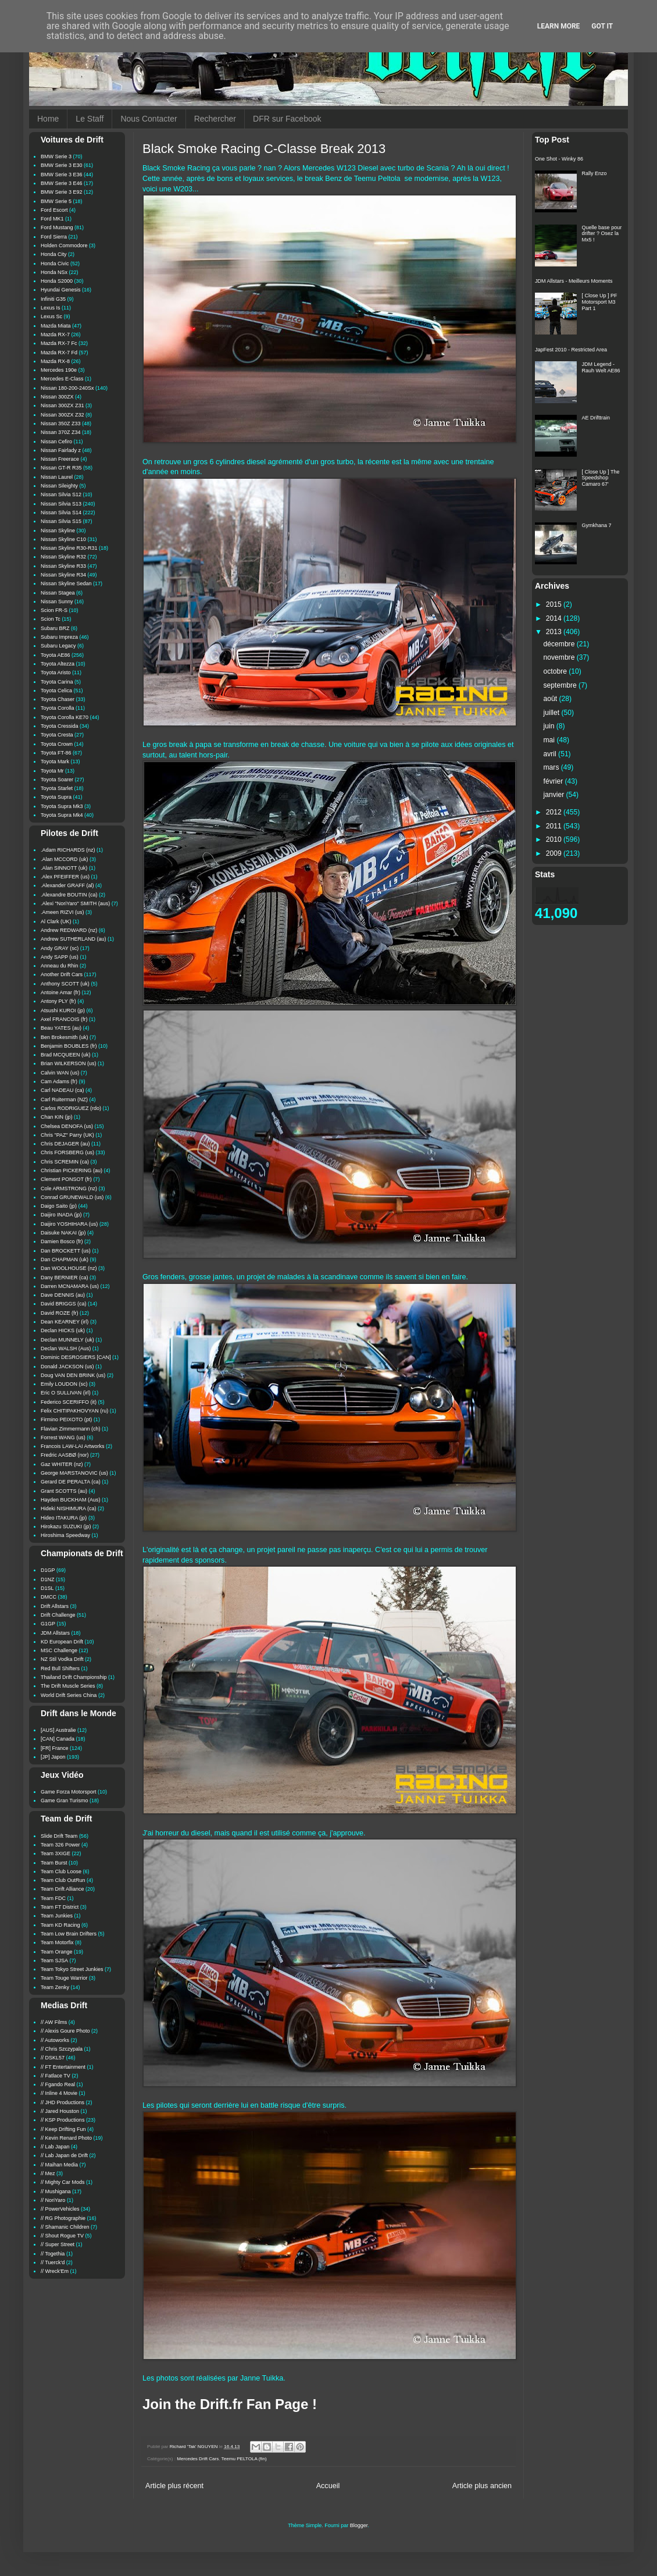  What do you see at coordinates (57, 1739) in the screenshot?
I see `[CAN] Canada` at bounding box center [57, 1739].